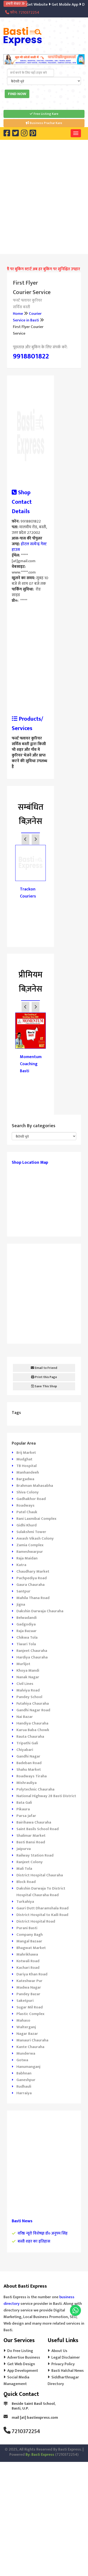 The image size is (88, 2576). I want to click on Raja Bazaar, so click(26, 1631).